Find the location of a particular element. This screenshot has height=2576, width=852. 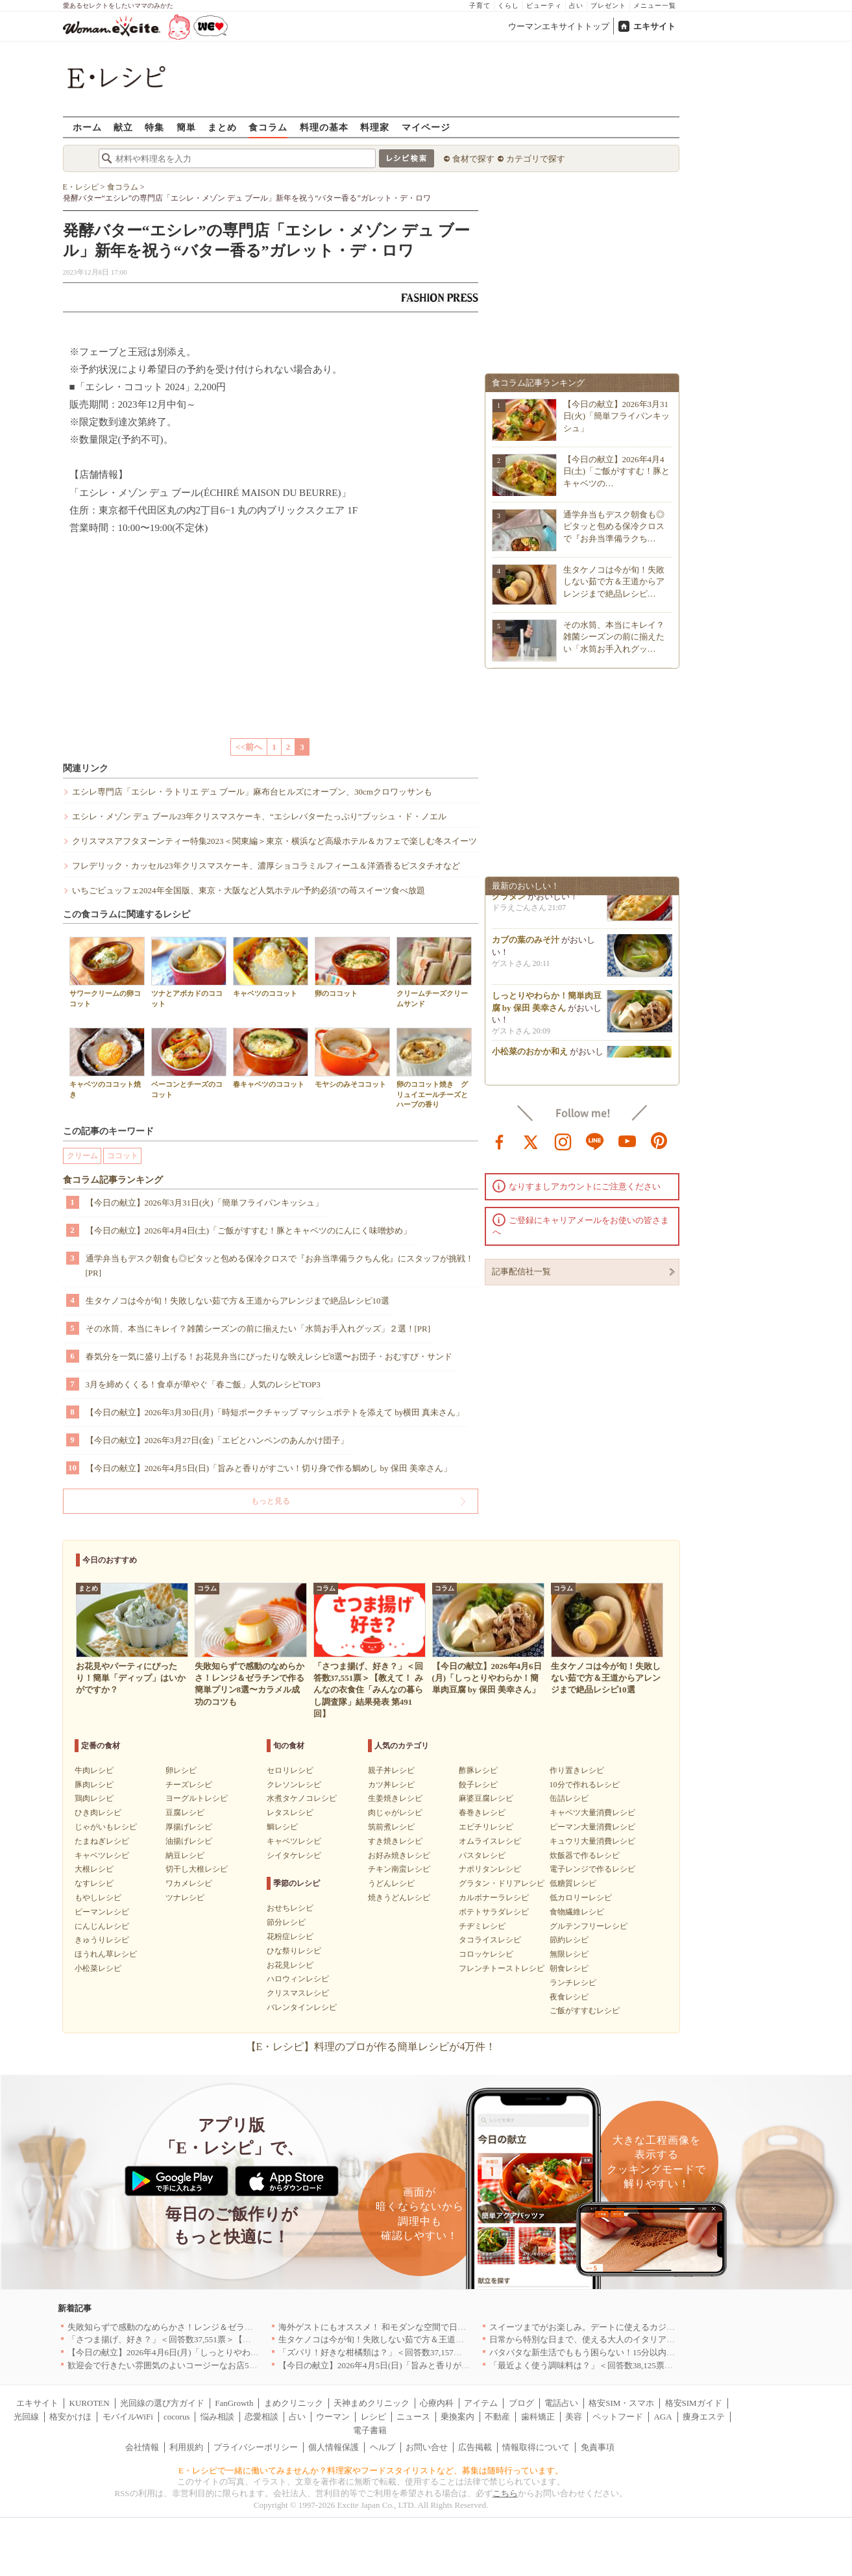

卵のココット焼き グリュイエールチーズとハーブの香り is located at coordinates (434, 1068).